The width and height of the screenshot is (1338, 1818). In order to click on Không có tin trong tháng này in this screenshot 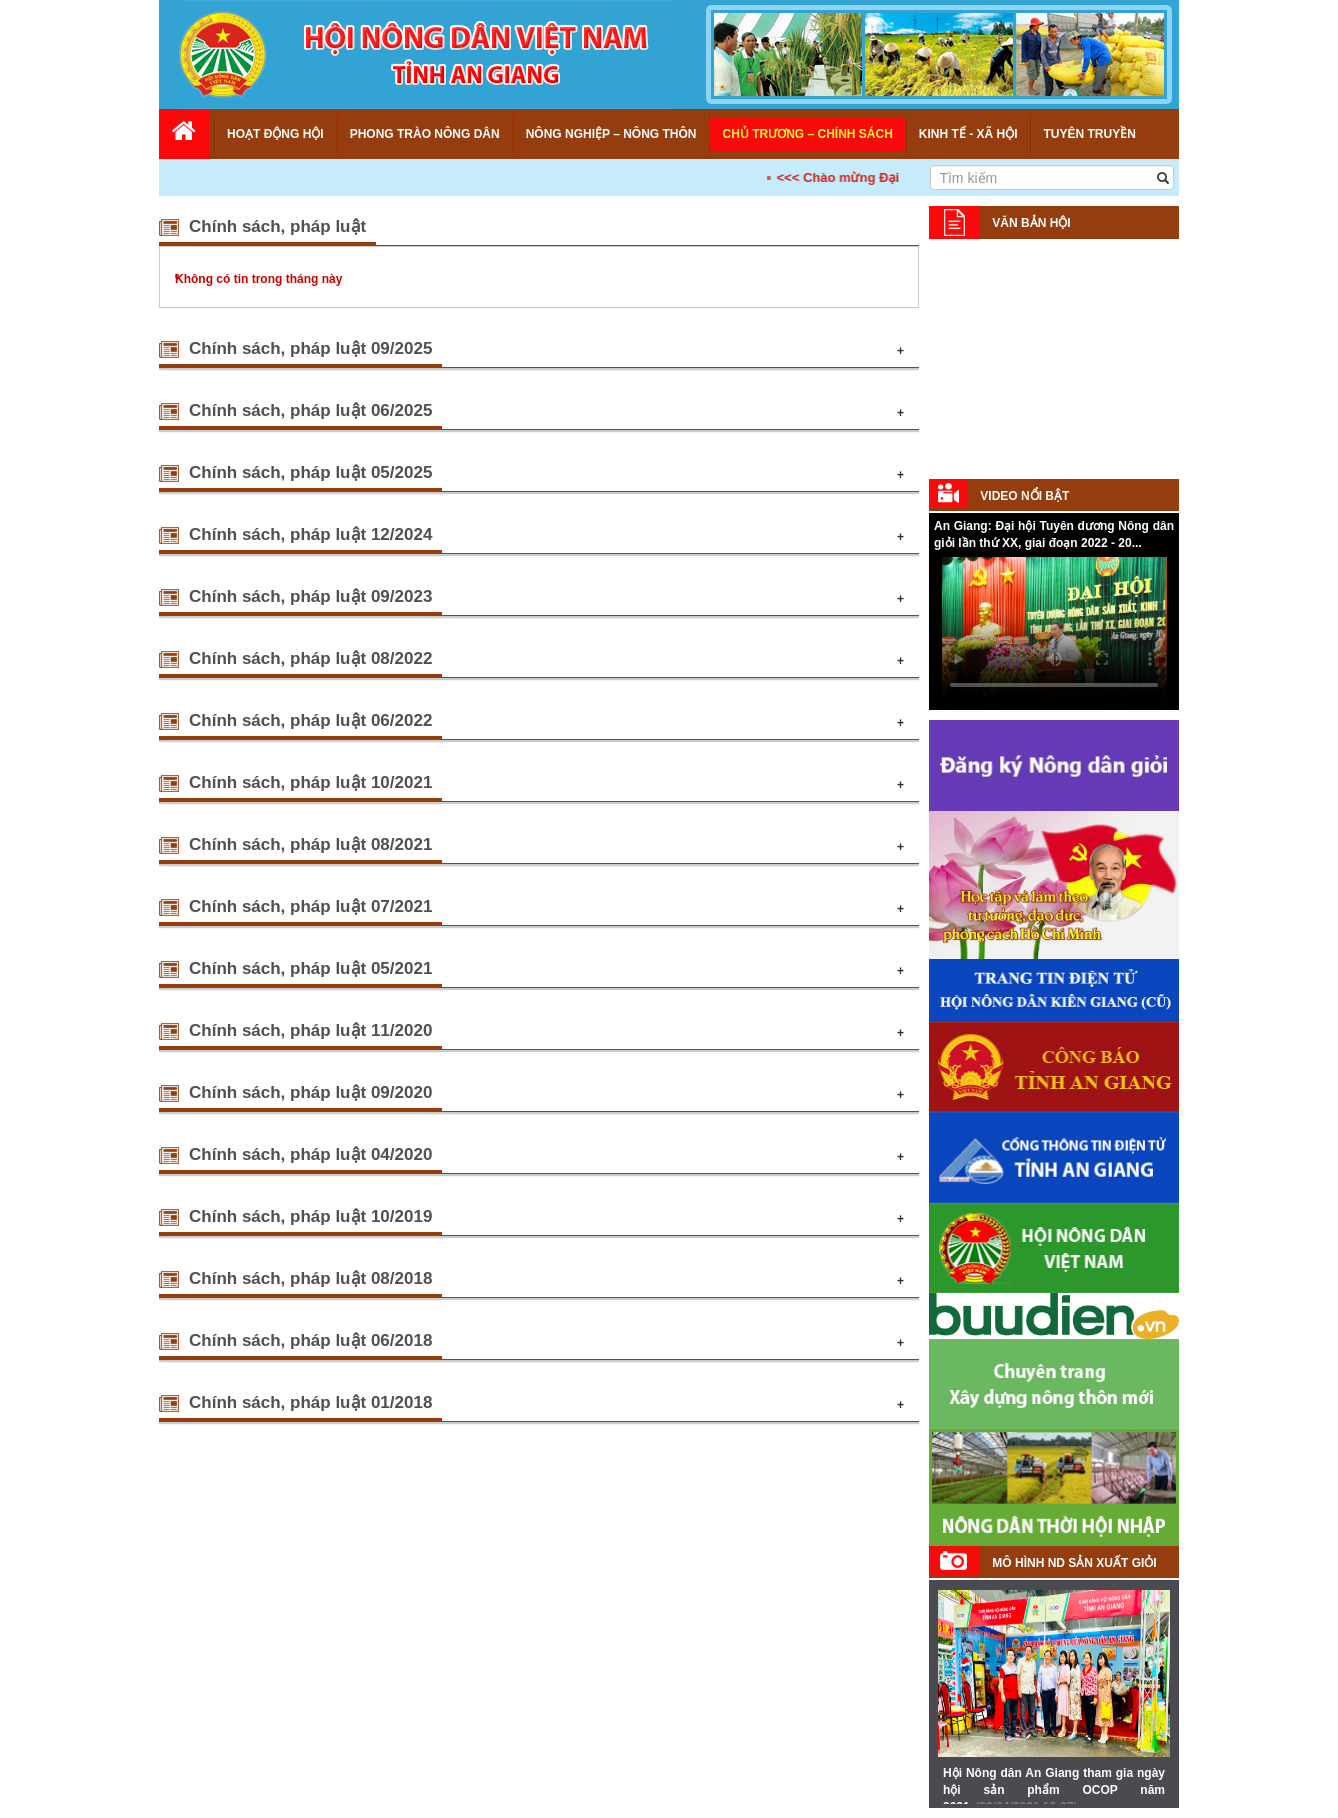, I will do `click(258, 279)`.